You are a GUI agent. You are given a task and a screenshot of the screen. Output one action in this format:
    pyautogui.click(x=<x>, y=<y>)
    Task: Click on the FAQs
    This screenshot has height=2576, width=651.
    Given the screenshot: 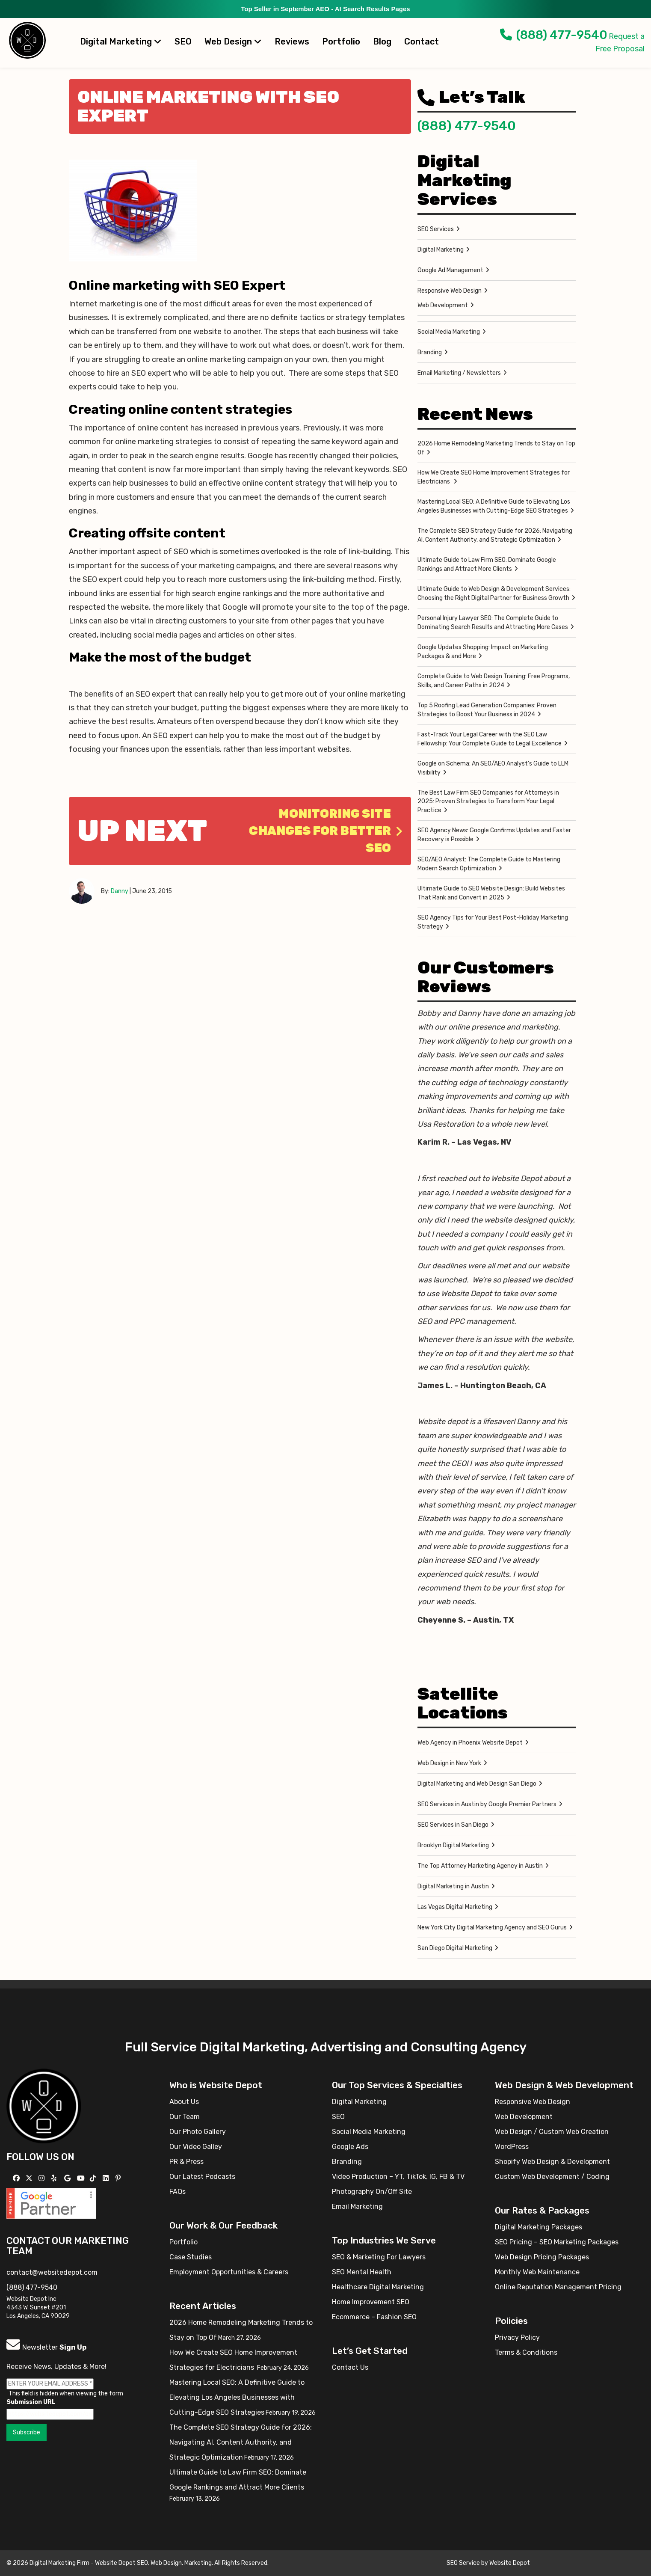 What is the action you would take?
    pyautogui.click(x=177, y=2191)
    